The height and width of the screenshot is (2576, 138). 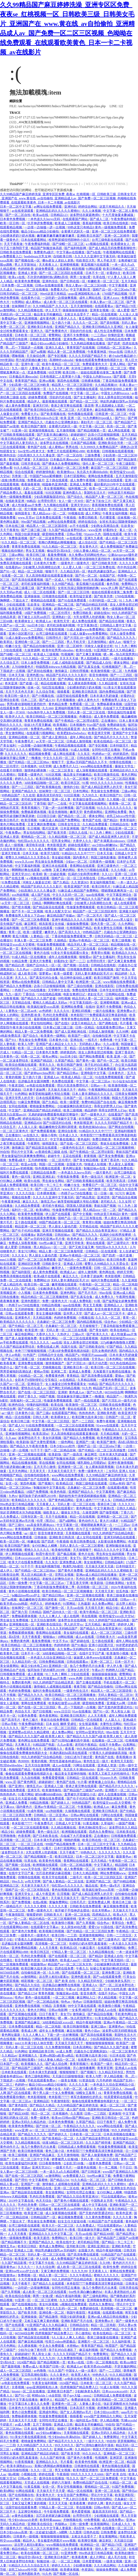 What do you see at coordinates (24, 1835) in the screenshot?
I see `色香蕉网` at bounding box center [24, 1835].